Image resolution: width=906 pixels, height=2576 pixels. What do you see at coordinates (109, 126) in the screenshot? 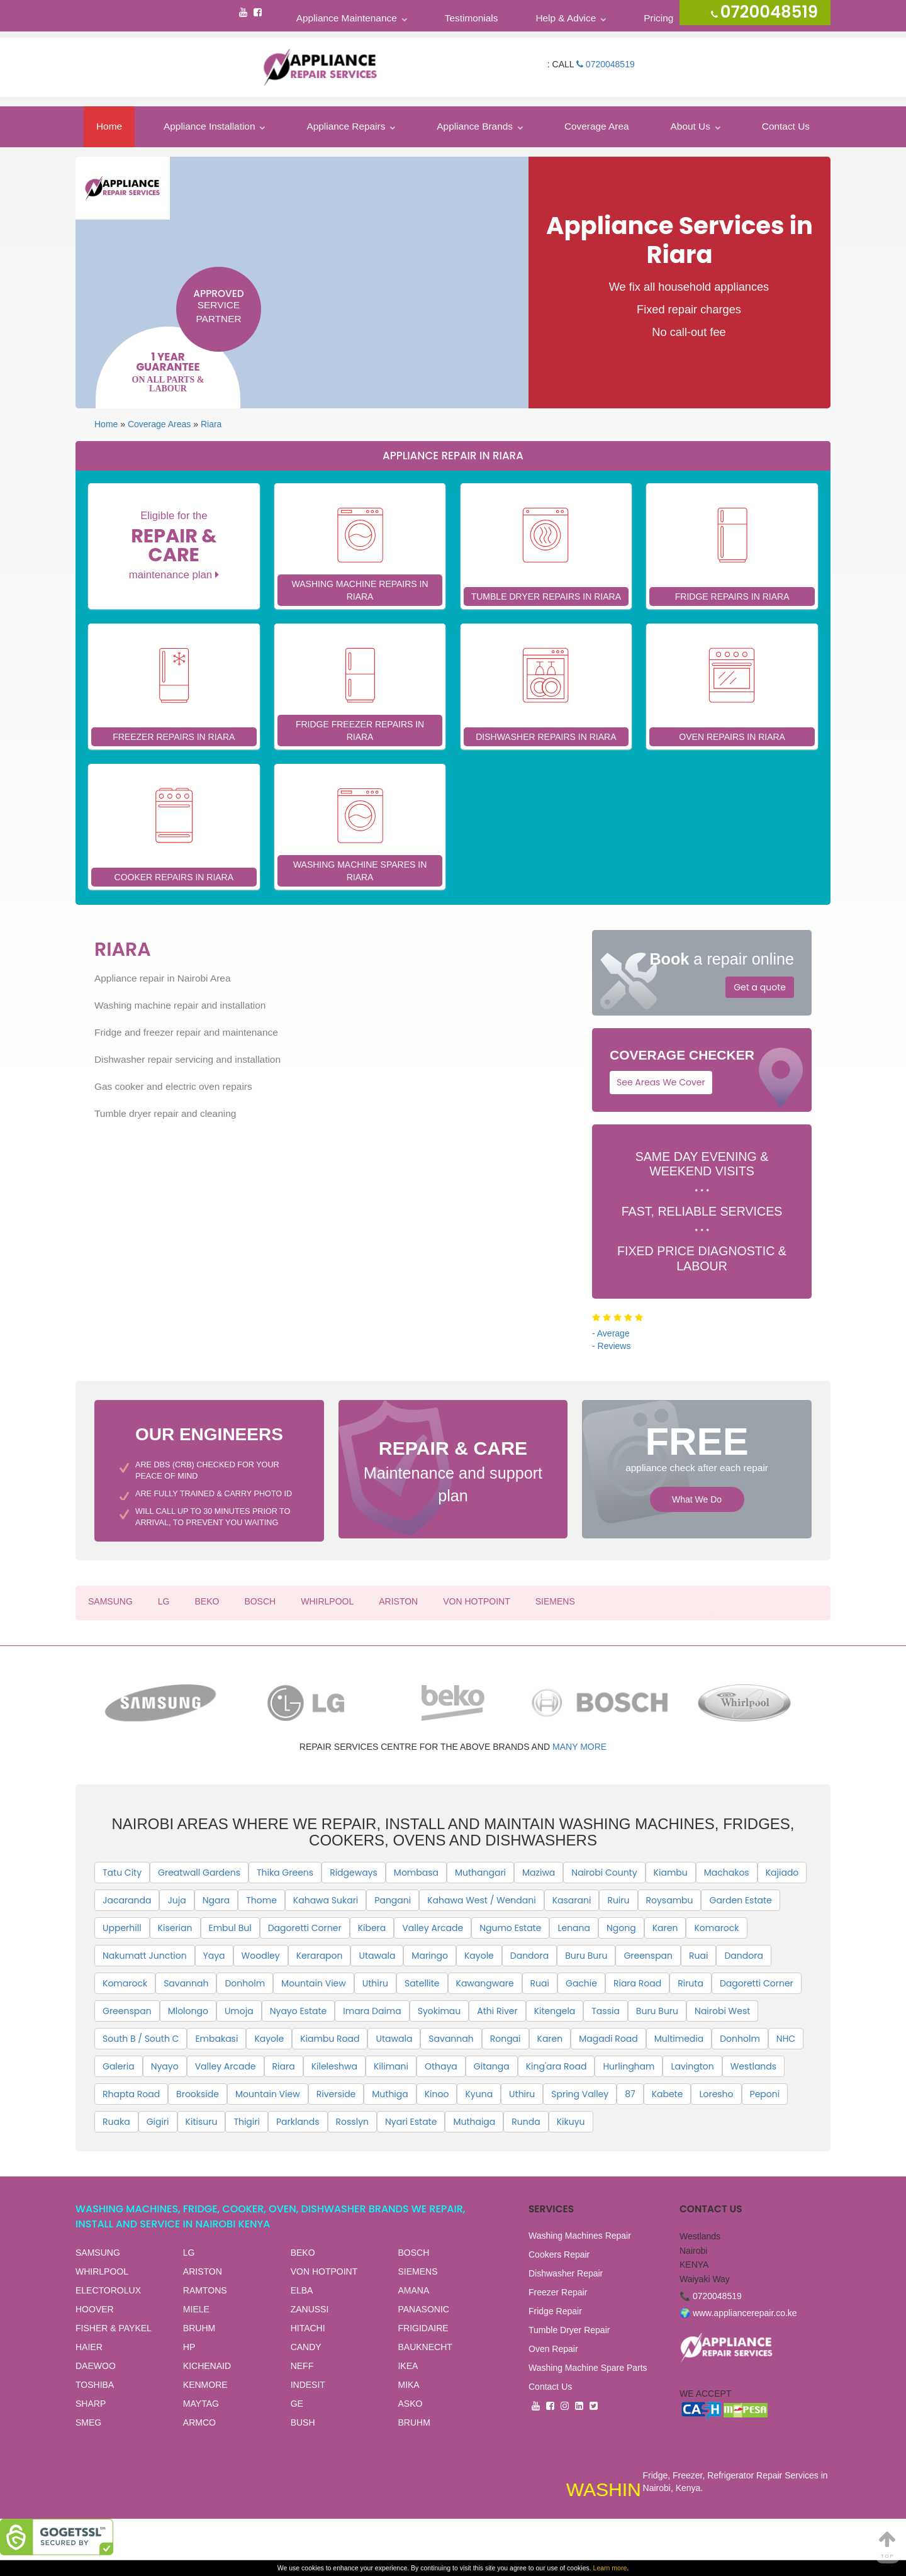
I see `Home` at bounding box center [109, 126].